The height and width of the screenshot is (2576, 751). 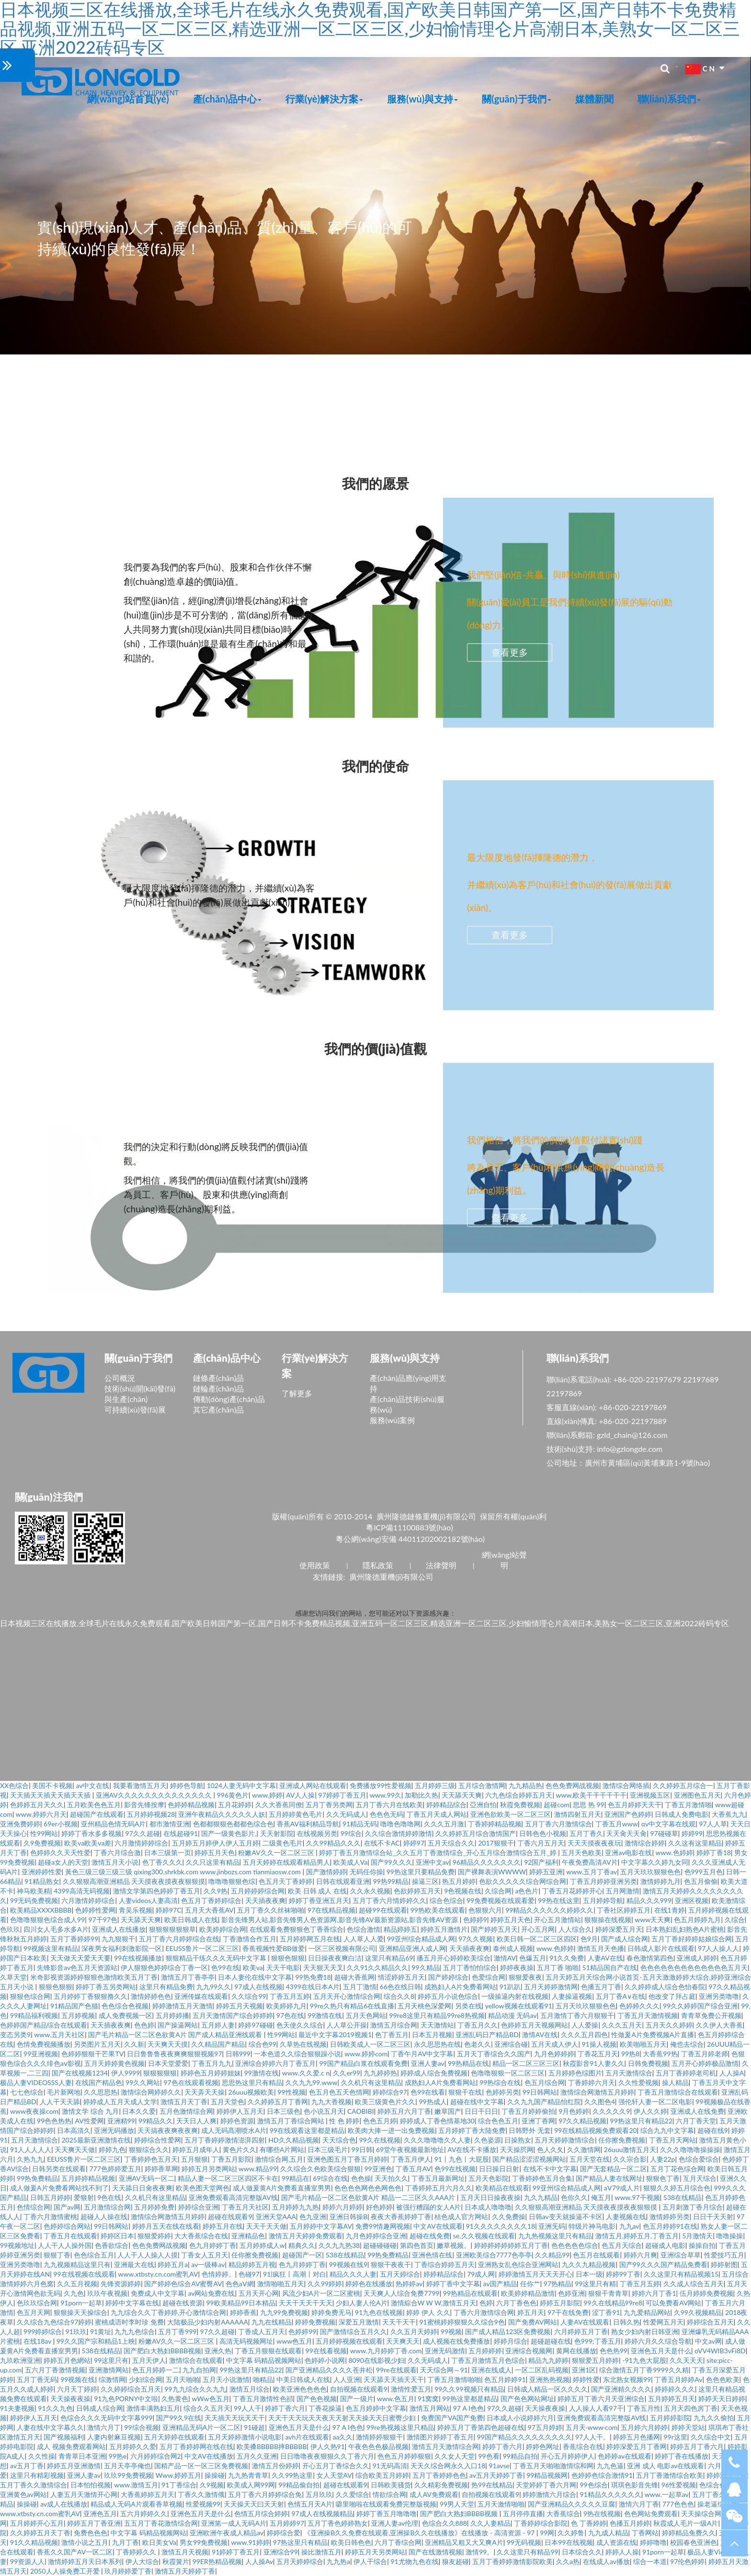 I want to click on 色婷婷精品视频, so click(x=191, y=1805).